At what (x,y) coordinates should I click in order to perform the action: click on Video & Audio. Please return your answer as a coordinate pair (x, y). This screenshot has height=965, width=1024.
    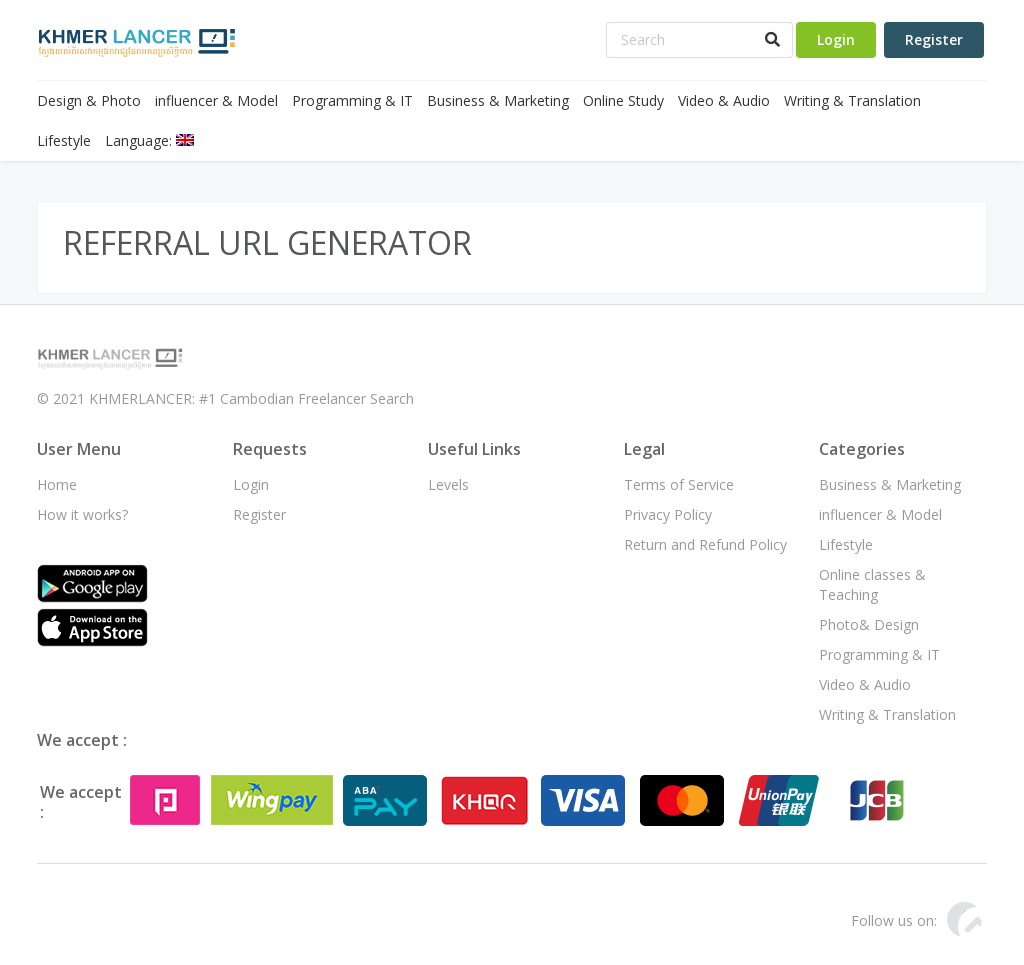
    Looking at the image, I should click on (724, 100).